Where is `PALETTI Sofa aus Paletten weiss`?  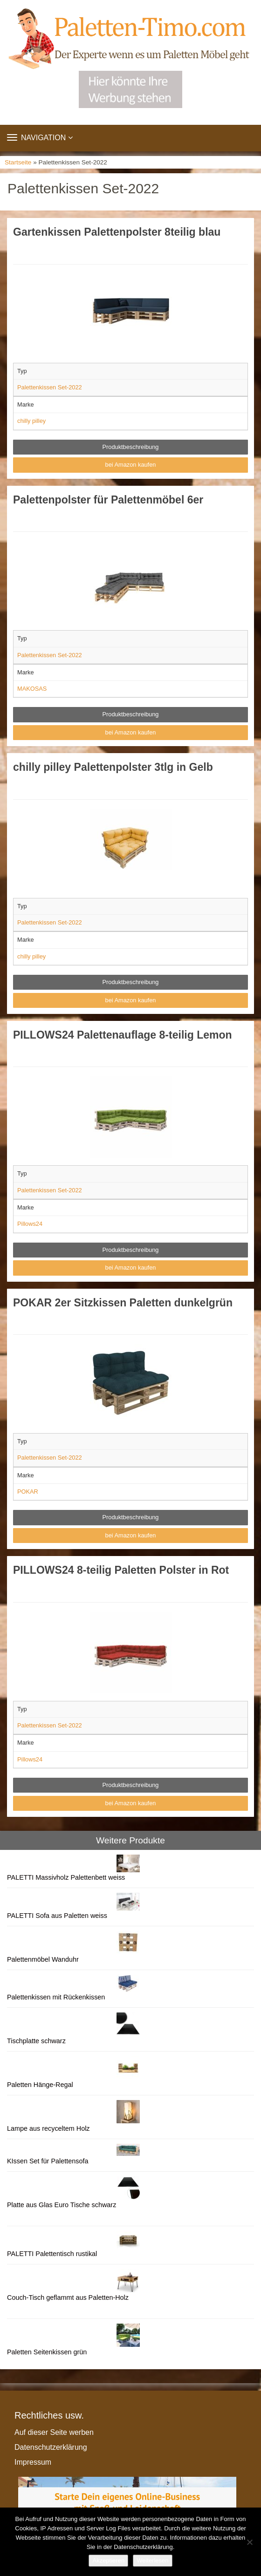
PALETTI Sofa aus Paletten weiss is located at coordinates (57, 1915).